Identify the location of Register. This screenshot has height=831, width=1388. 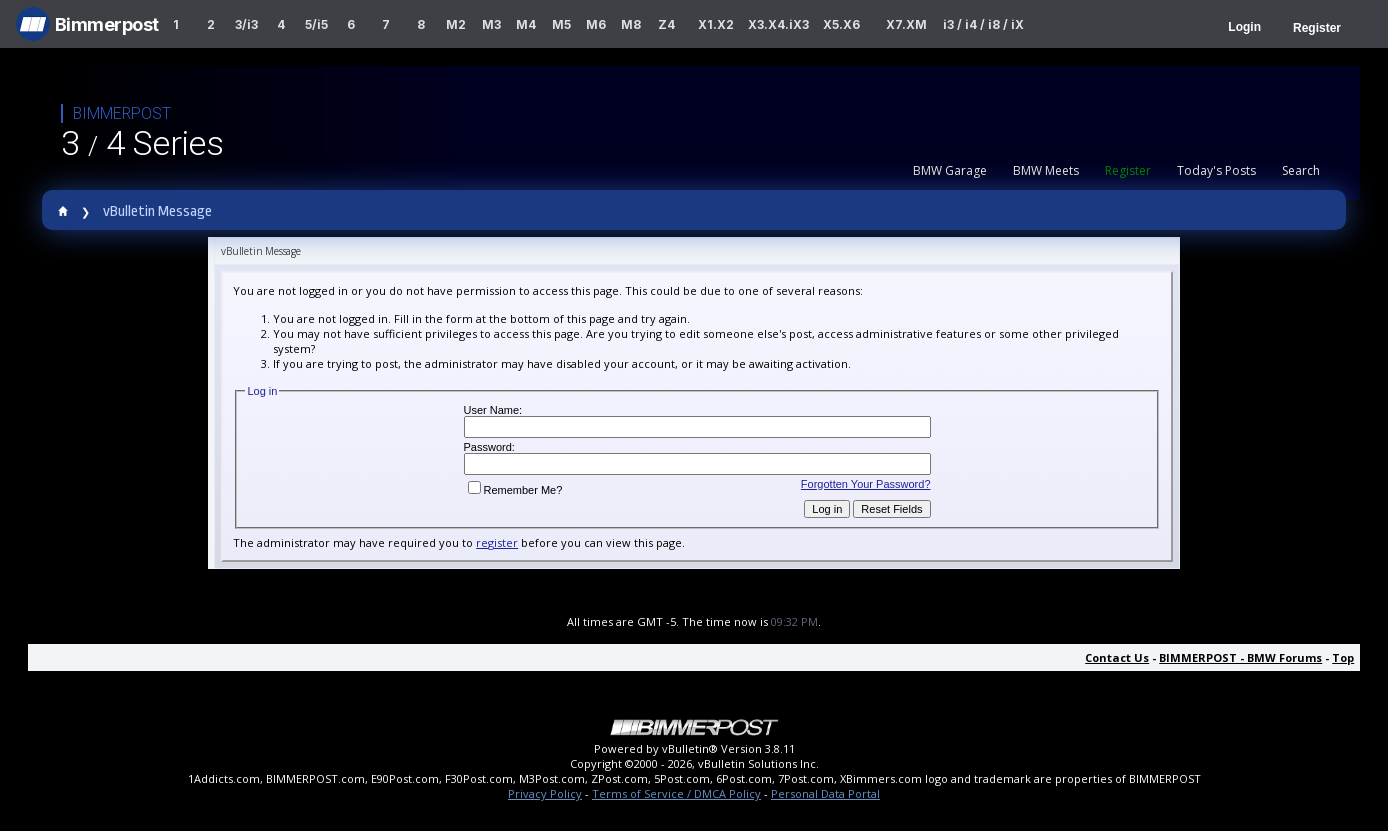
(1317, 28).